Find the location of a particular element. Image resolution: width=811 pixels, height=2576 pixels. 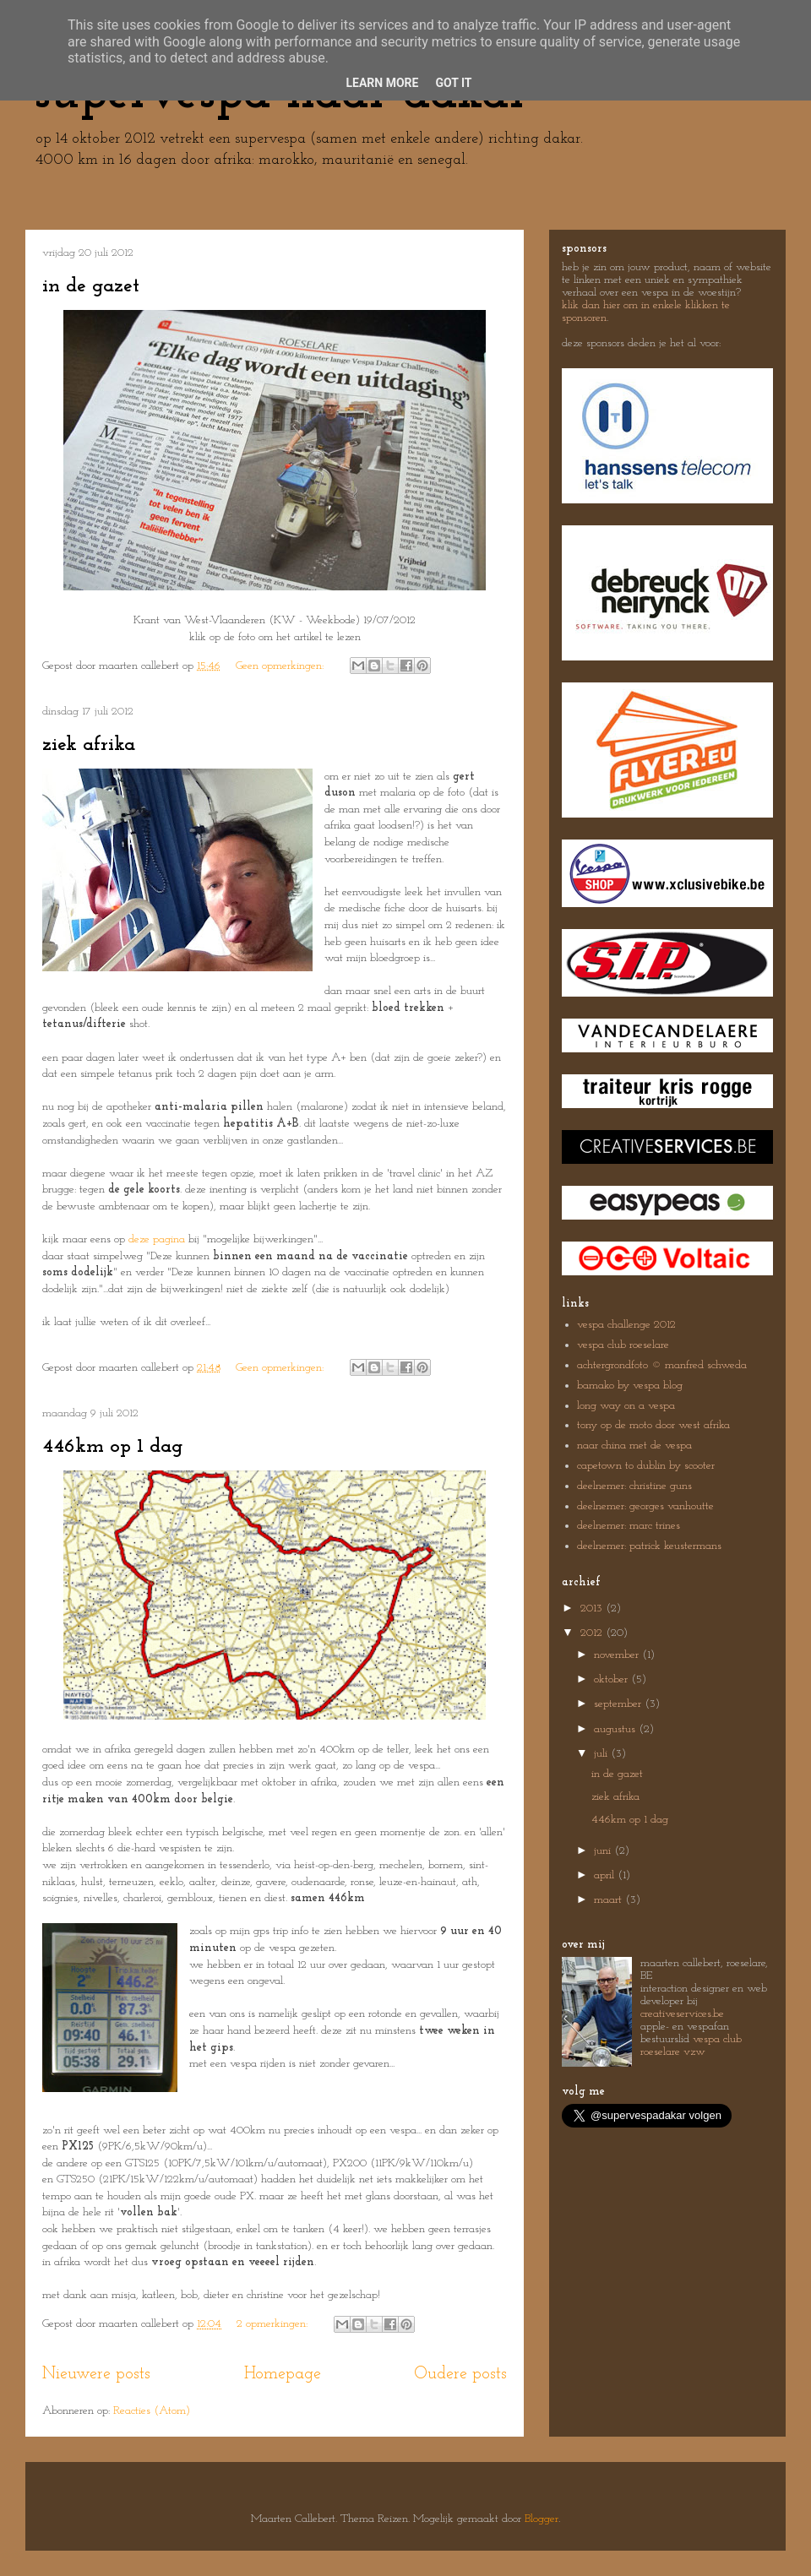

bamako by vespa blog is located at coordinates (630, 1385).